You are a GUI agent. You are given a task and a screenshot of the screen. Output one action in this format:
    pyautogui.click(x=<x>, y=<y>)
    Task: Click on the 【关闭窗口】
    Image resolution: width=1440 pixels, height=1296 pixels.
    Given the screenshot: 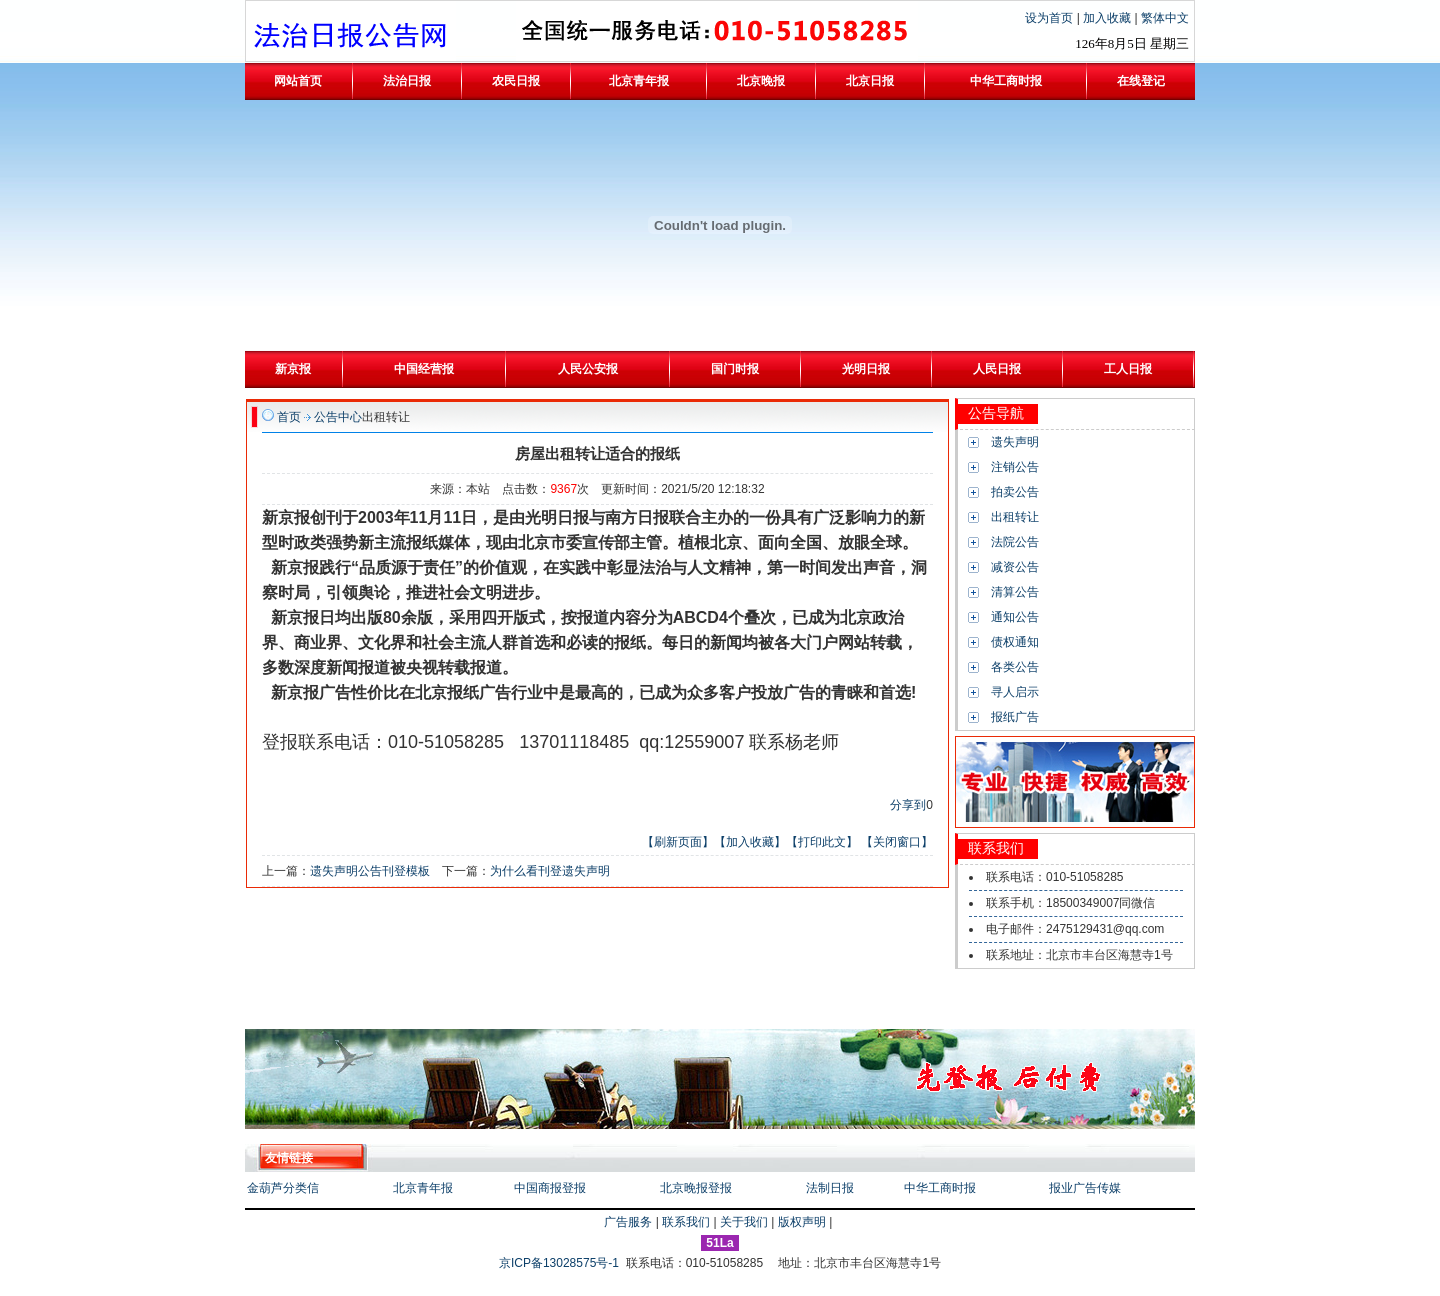 What is the action you would take?
    pyautogui.click(x=897, y=842)
    